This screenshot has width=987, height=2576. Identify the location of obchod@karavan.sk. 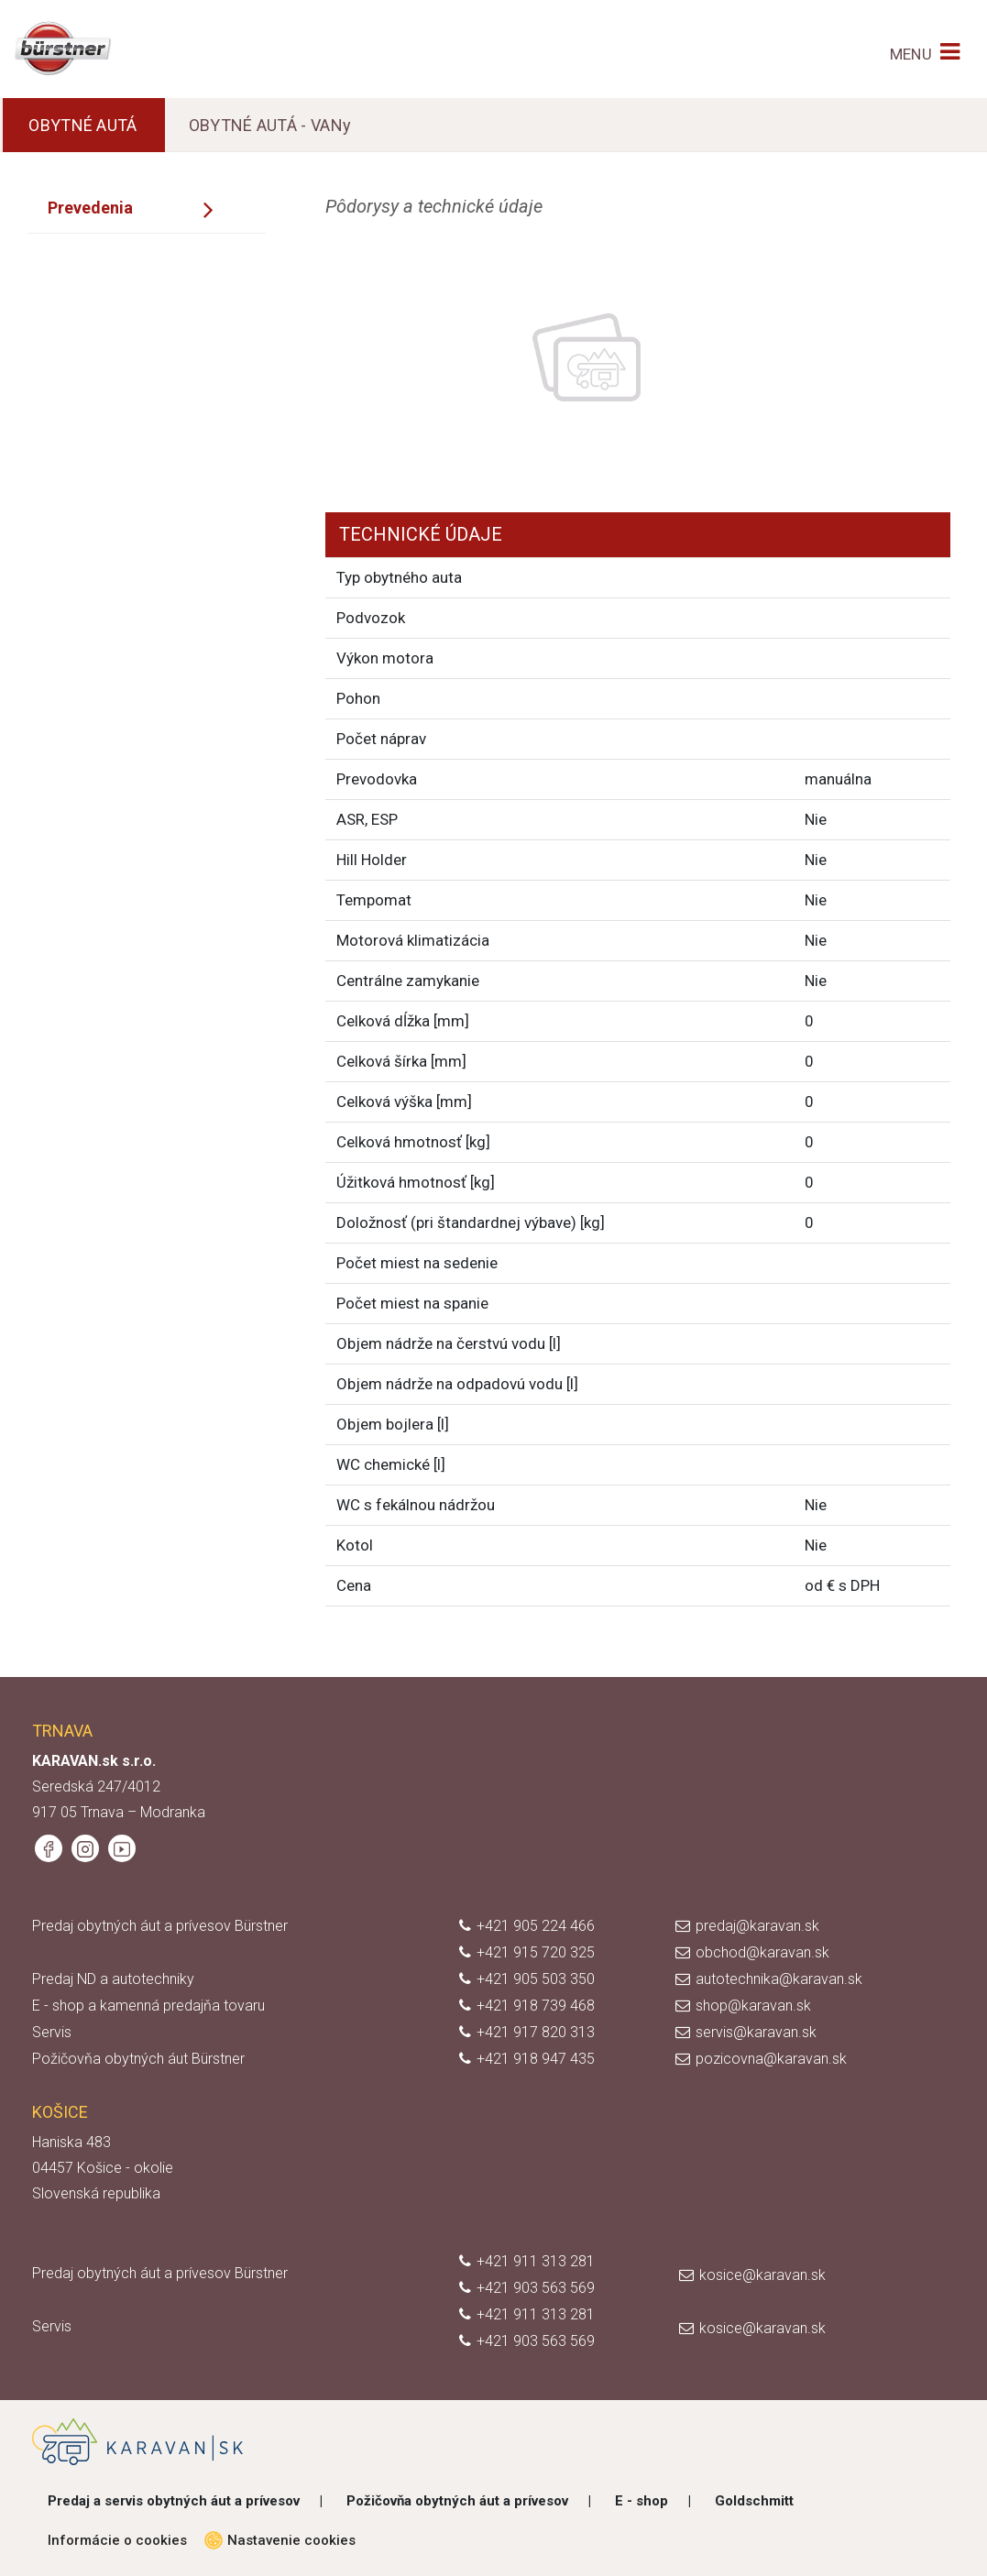
(762, 1952).